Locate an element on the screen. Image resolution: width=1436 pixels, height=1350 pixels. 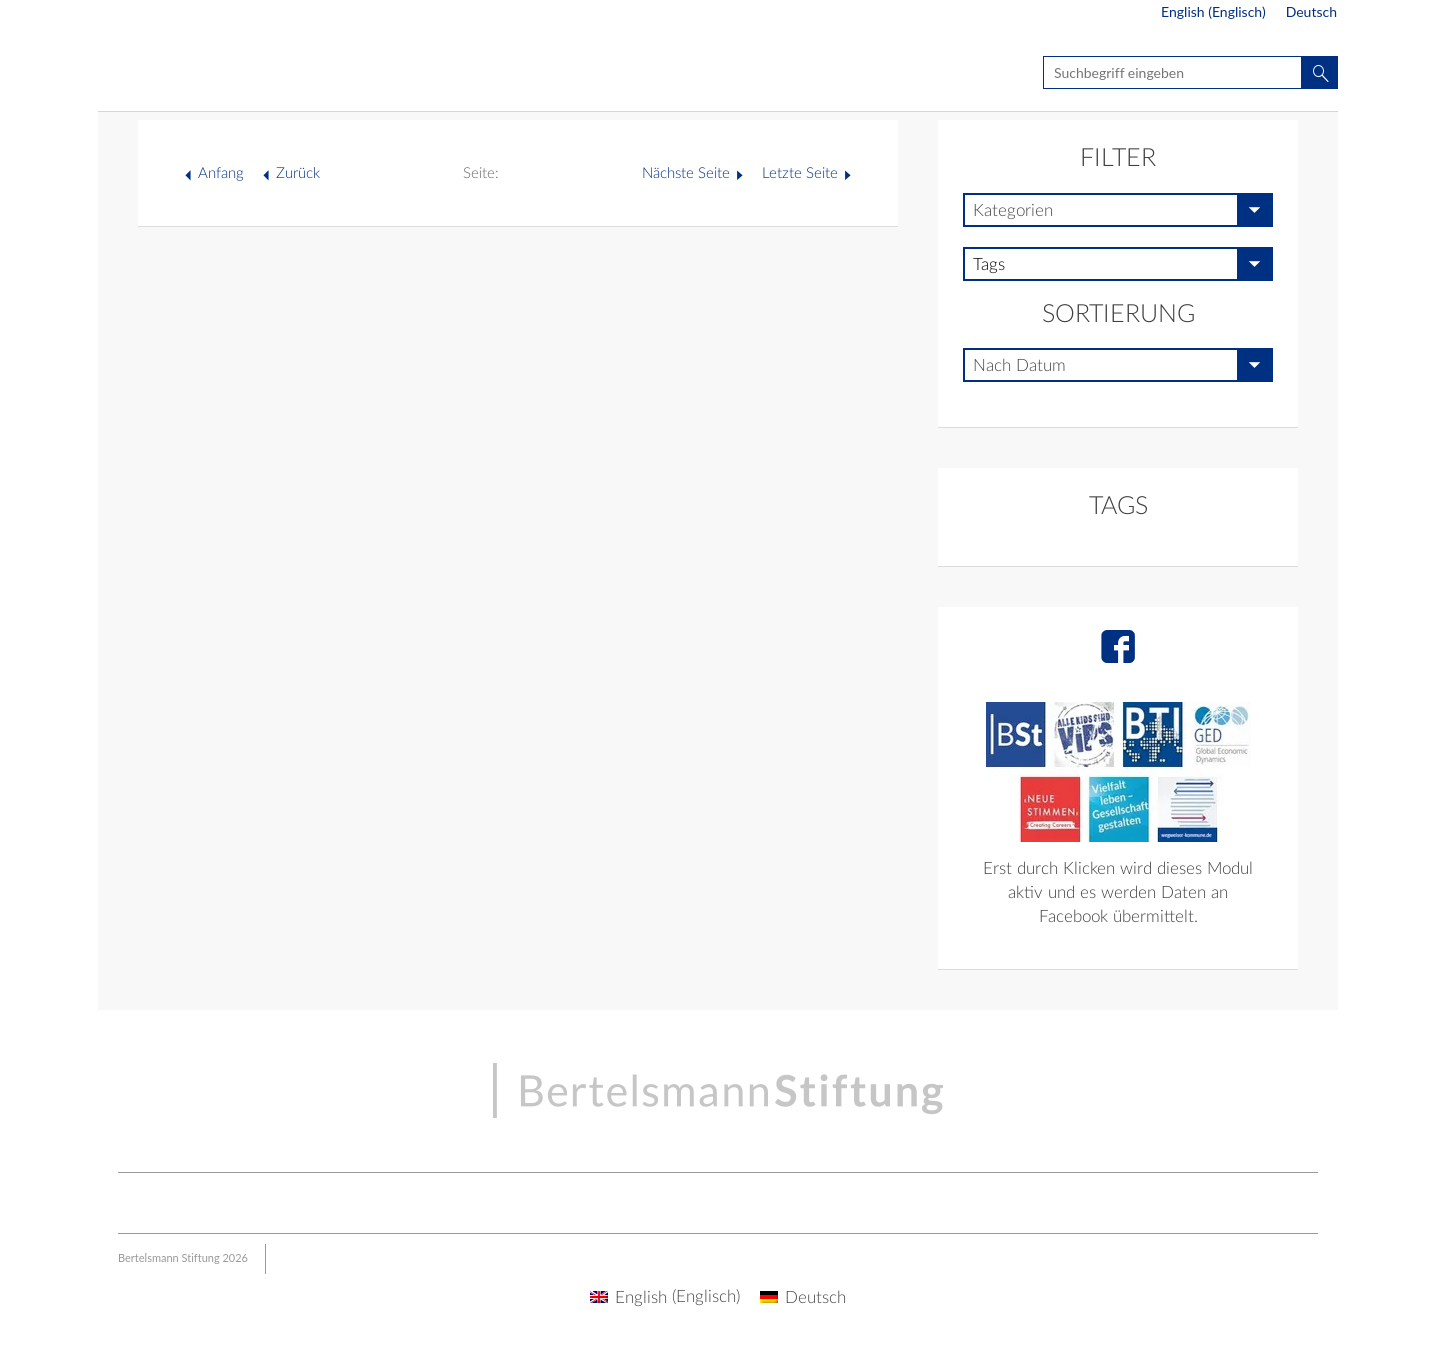
Nächste Seite is located at coordinates (686, 173).